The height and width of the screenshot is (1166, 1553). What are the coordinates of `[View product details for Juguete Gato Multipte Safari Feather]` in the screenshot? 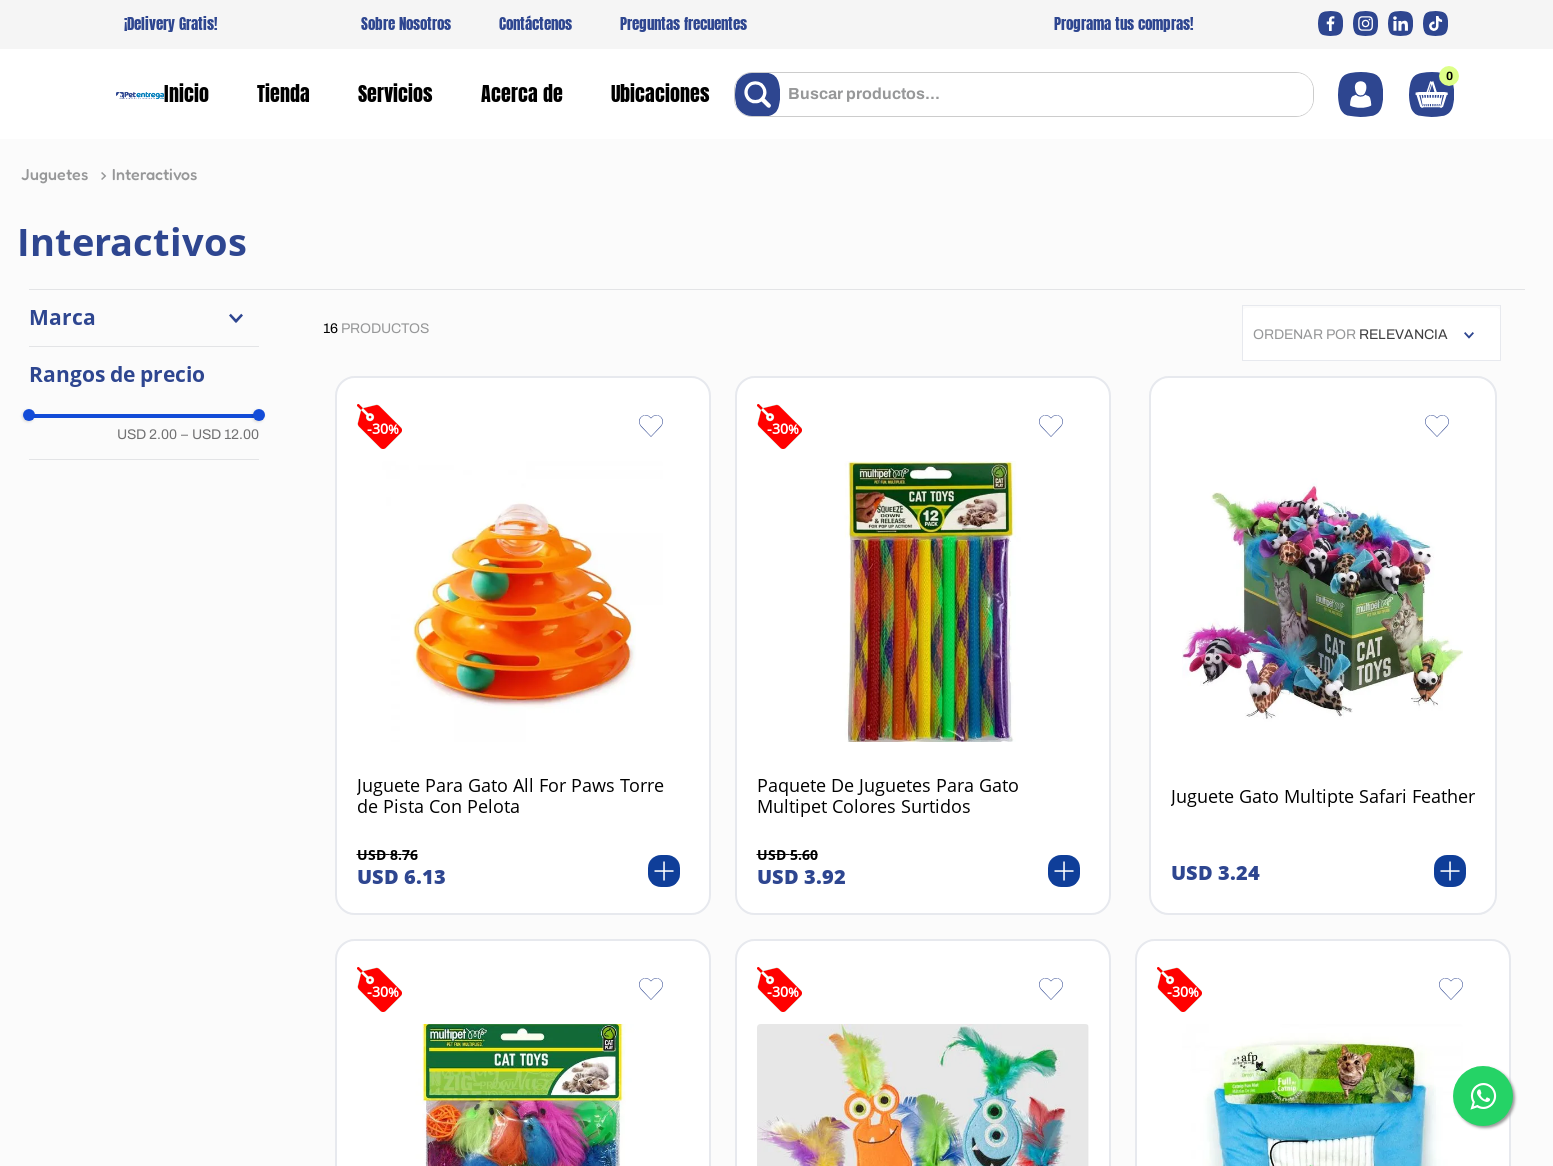 It's located at (1323, 645).